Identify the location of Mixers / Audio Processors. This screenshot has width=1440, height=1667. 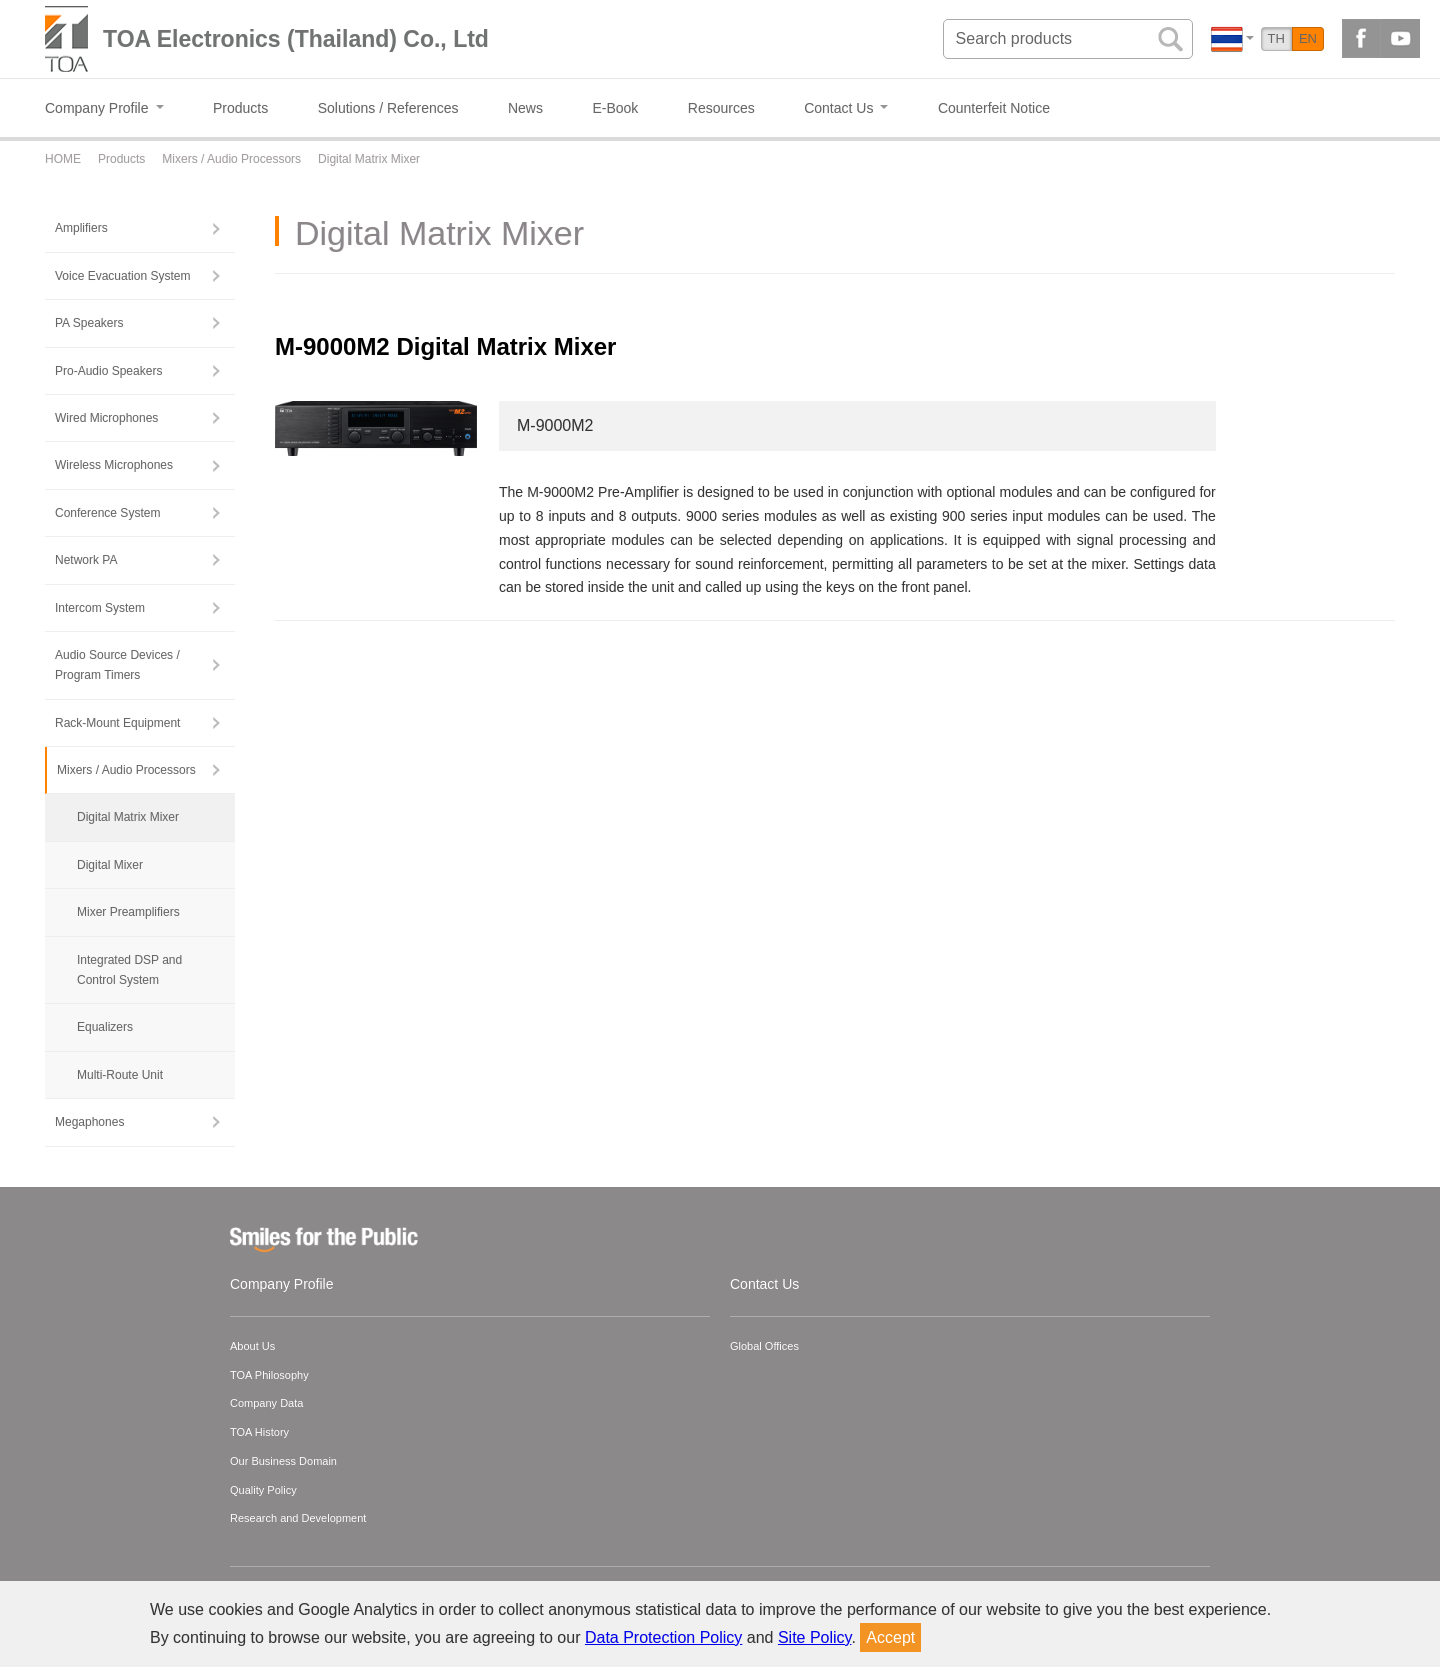
(126, 770).